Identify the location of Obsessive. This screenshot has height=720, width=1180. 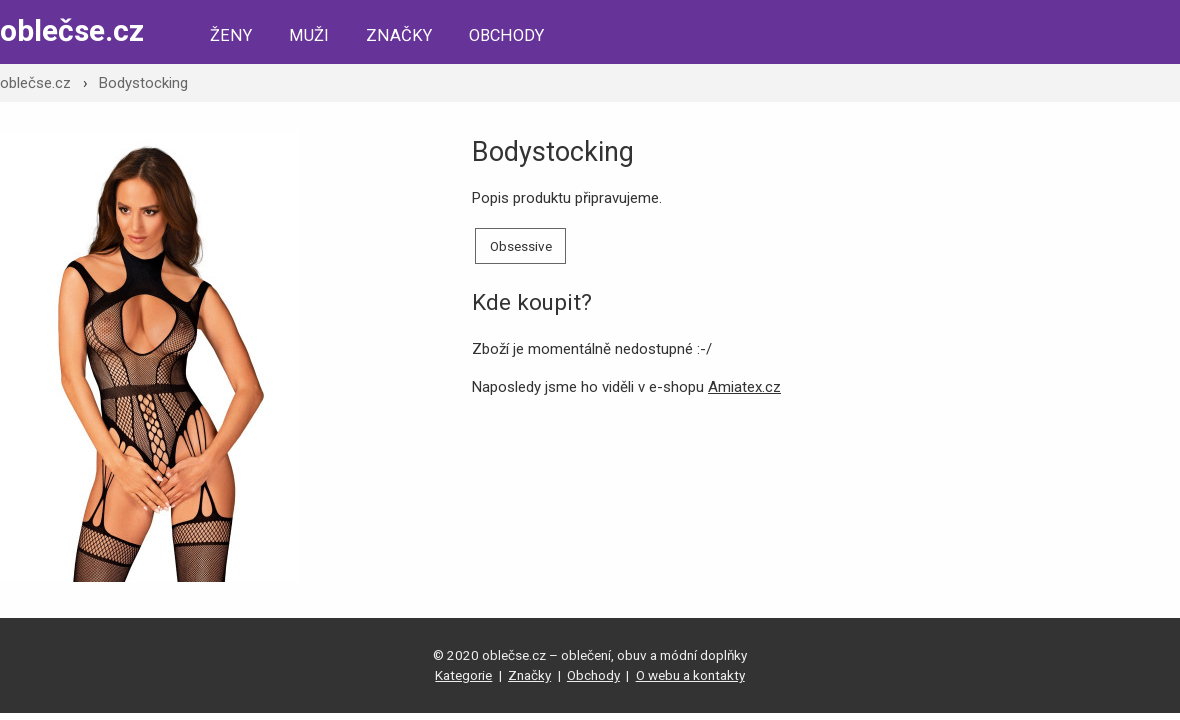
(521, 246).